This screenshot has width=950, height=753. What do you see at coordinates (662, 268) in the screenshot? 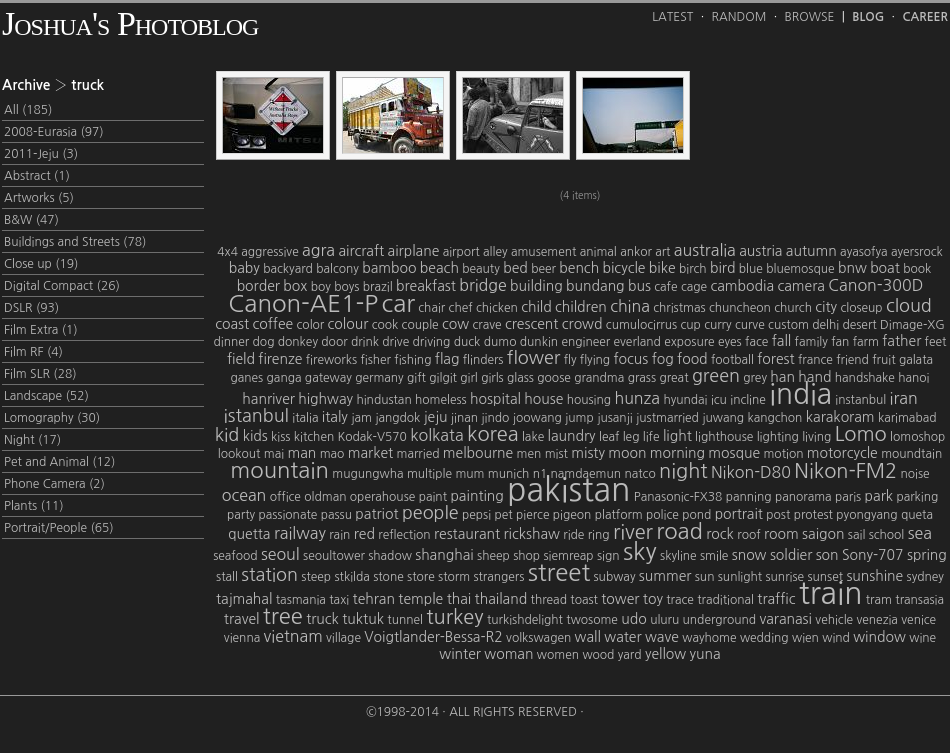
I see `bike` at bounding box center [662, 268].